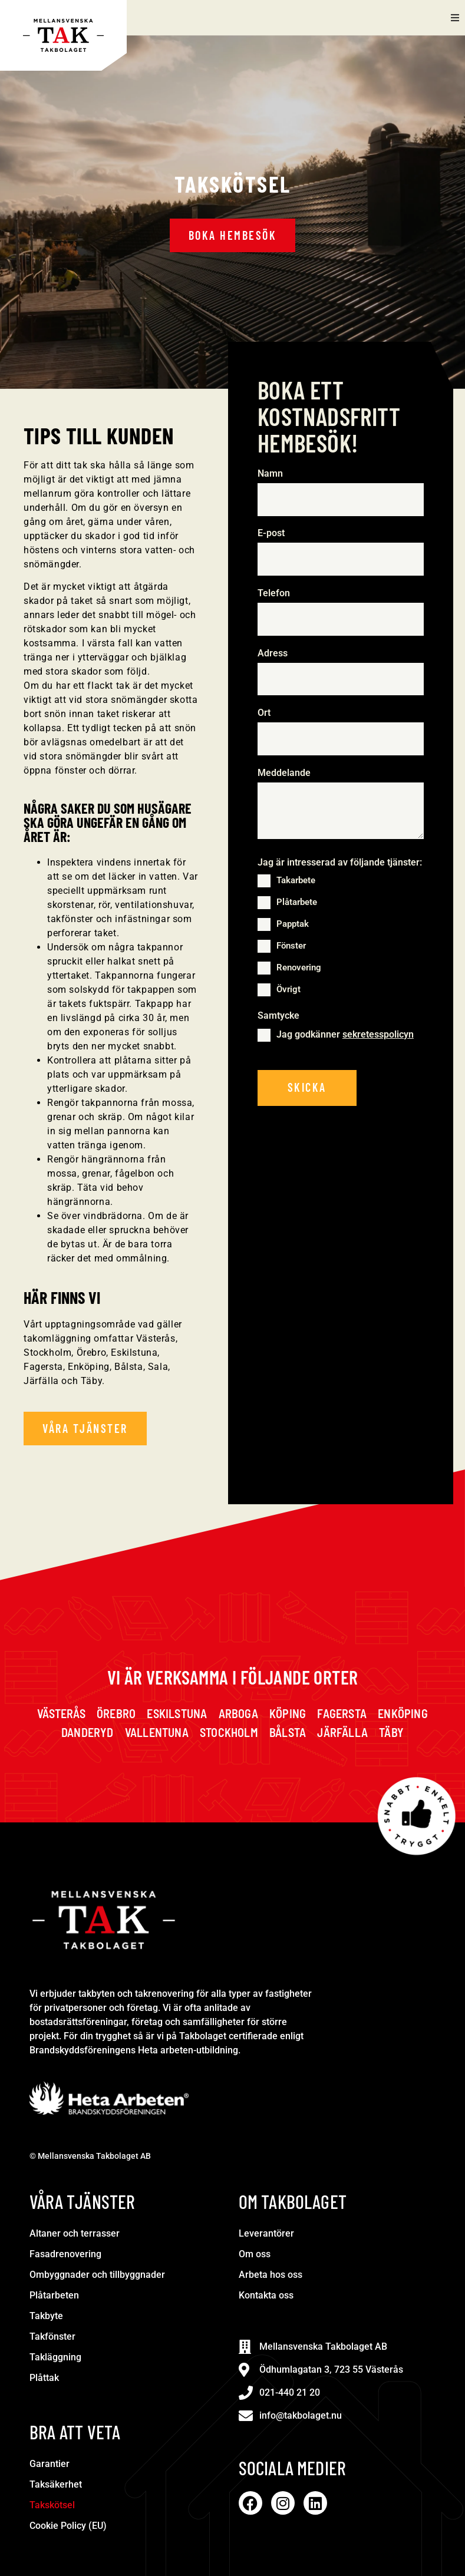 The image size is (465, 2576). What do you see at coordinates (68, 2525) in the screenshot?
I see `Cookie Policy (EU)` at bounding box center [68, 2525].